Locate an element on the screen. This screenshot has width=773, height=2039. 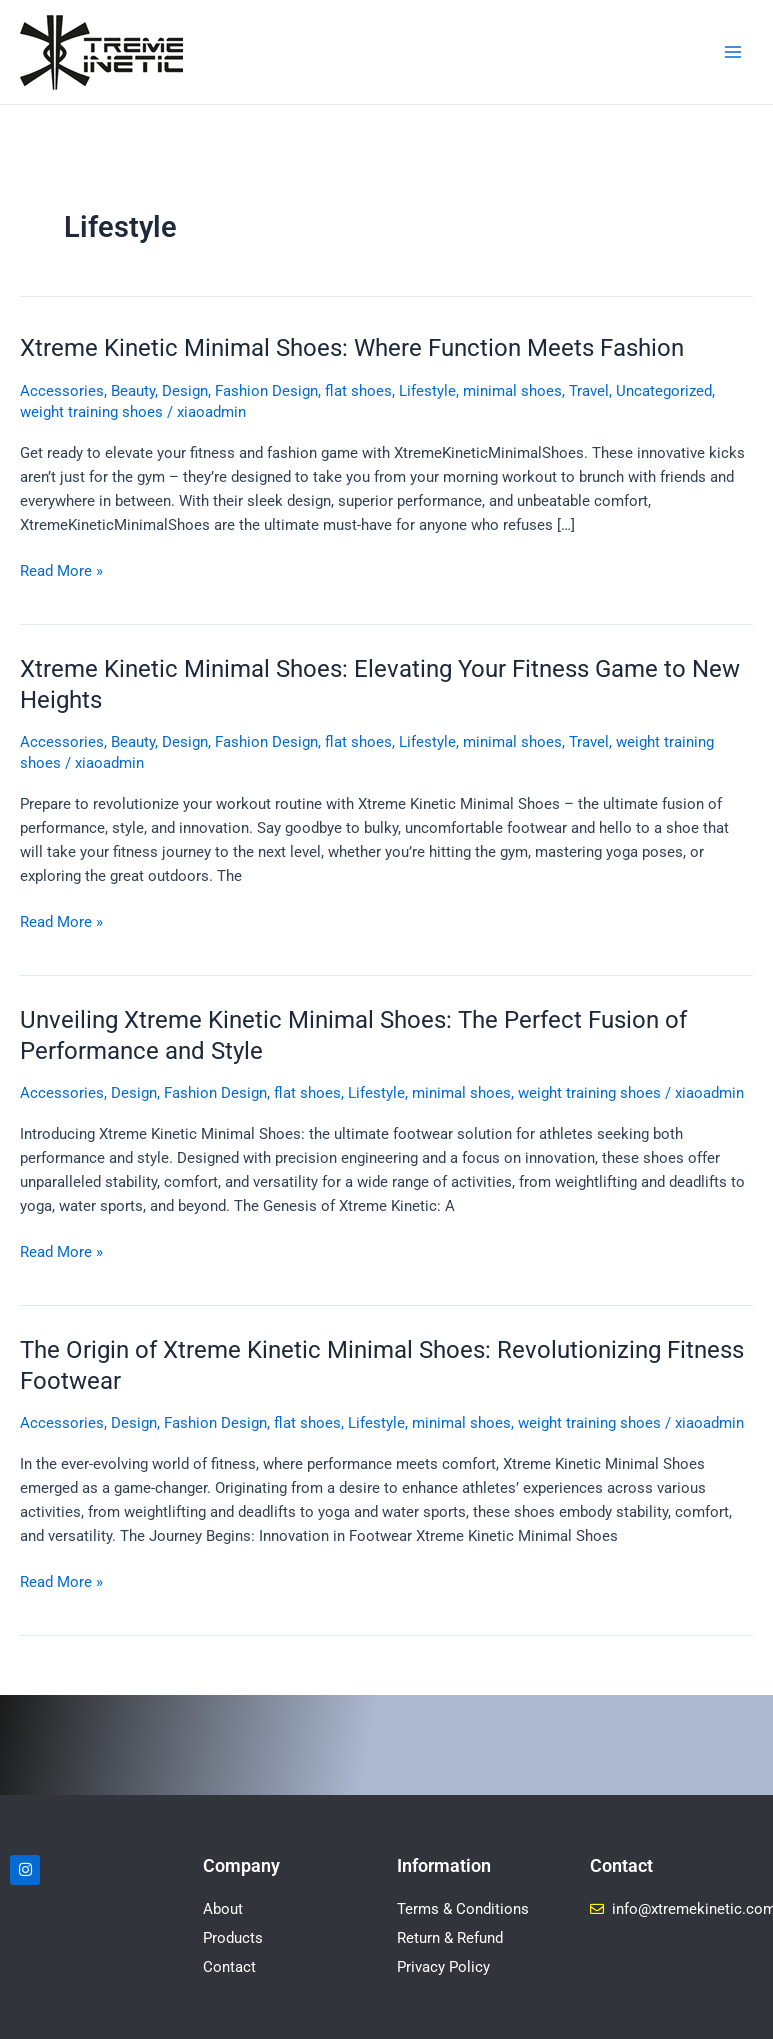
Xtreme Kinetic Minimal Shoes: Where Function Meets Fashion is located at coordinates (352, 348).